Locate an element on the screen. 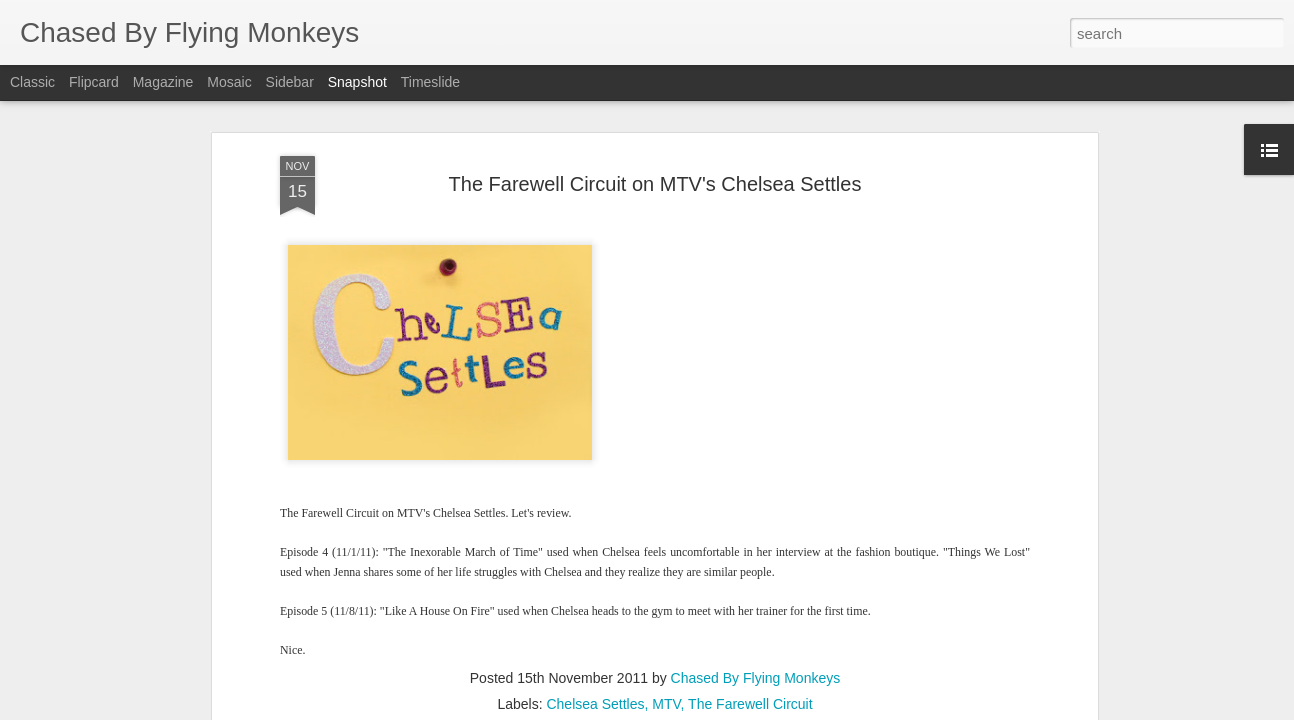 The width and height of the screenshot is (1294, 720). Chelsea Settles is located at coordinates (595, 704).